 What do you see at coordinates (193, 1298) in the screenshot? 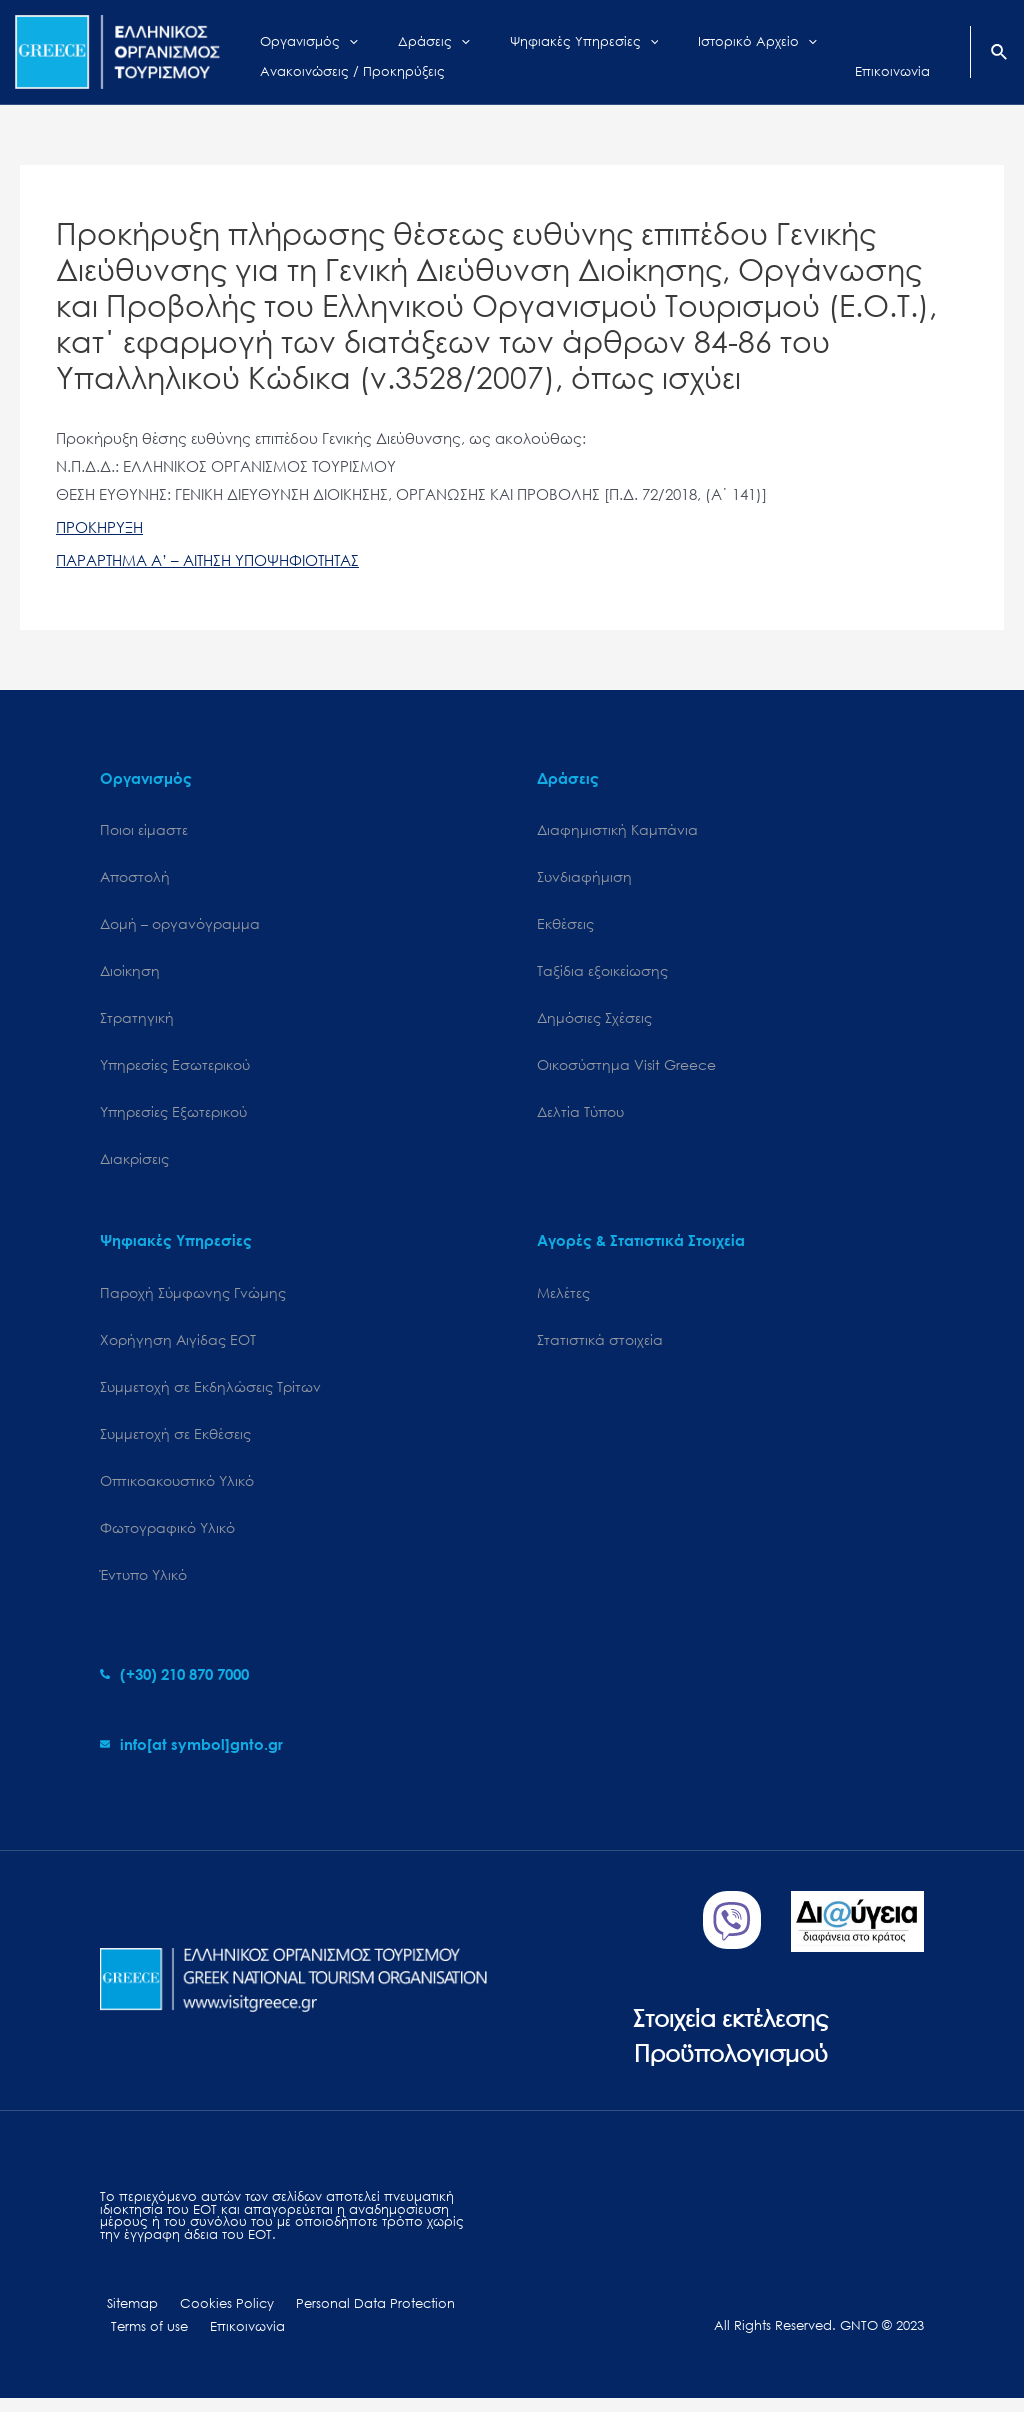
I see `Παροχή Σύμφωνης Γνώμης` at bounding box center [193, 1298].